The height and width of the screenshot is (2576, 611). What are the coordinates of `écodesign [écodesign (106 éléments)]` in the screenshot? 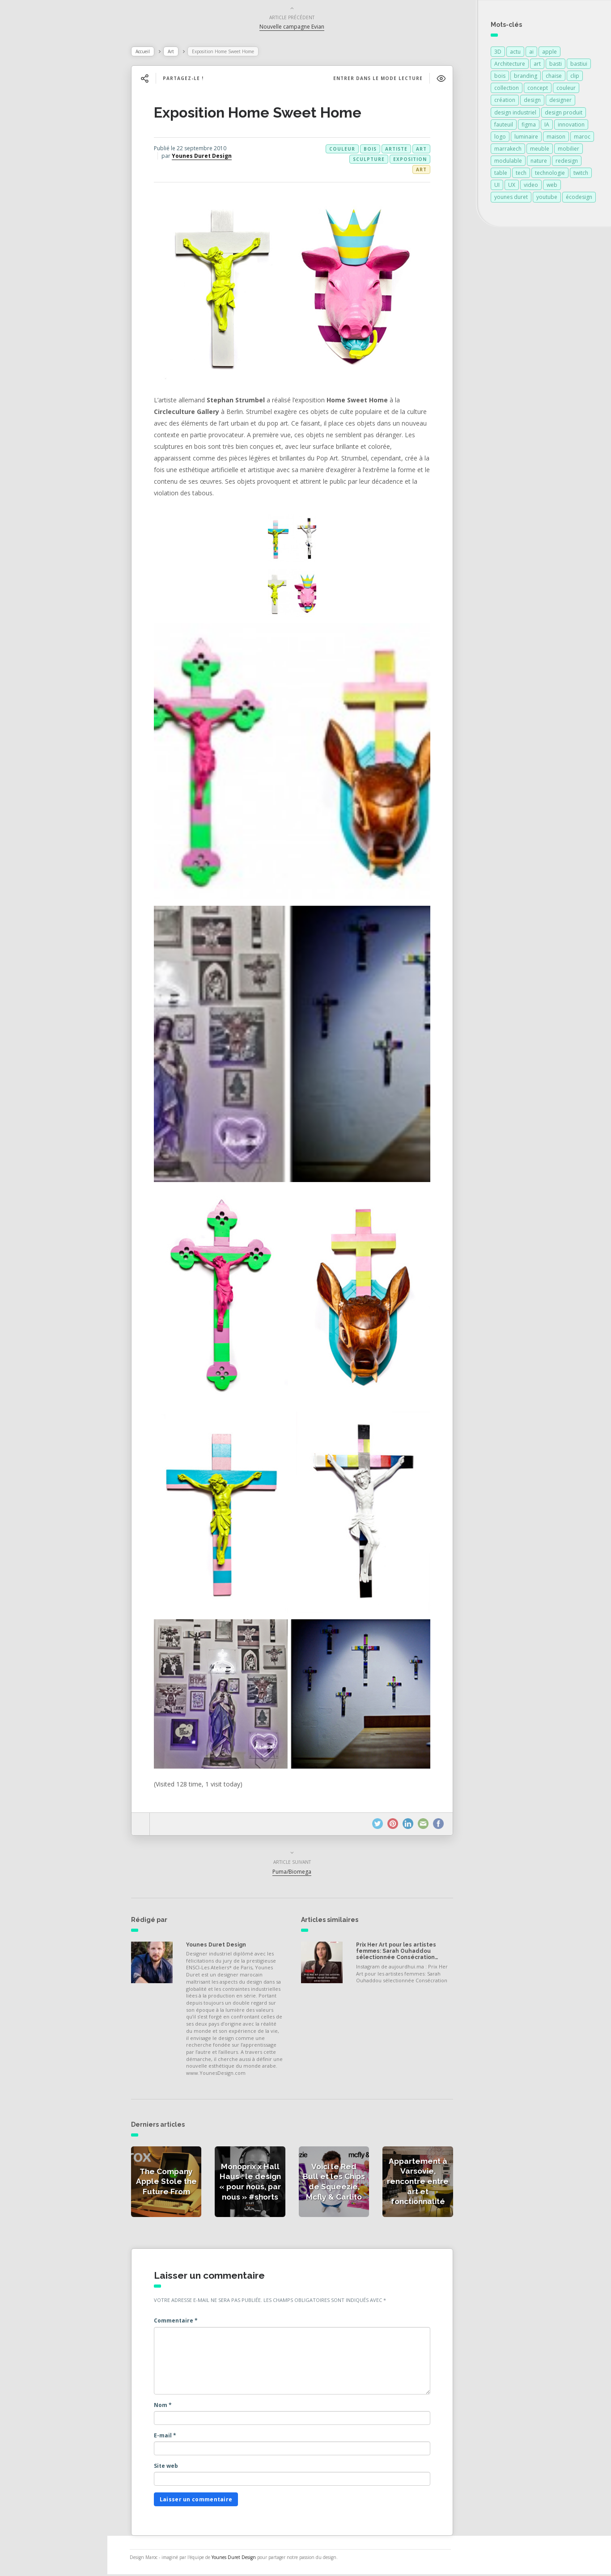 It's located at (579, 199).